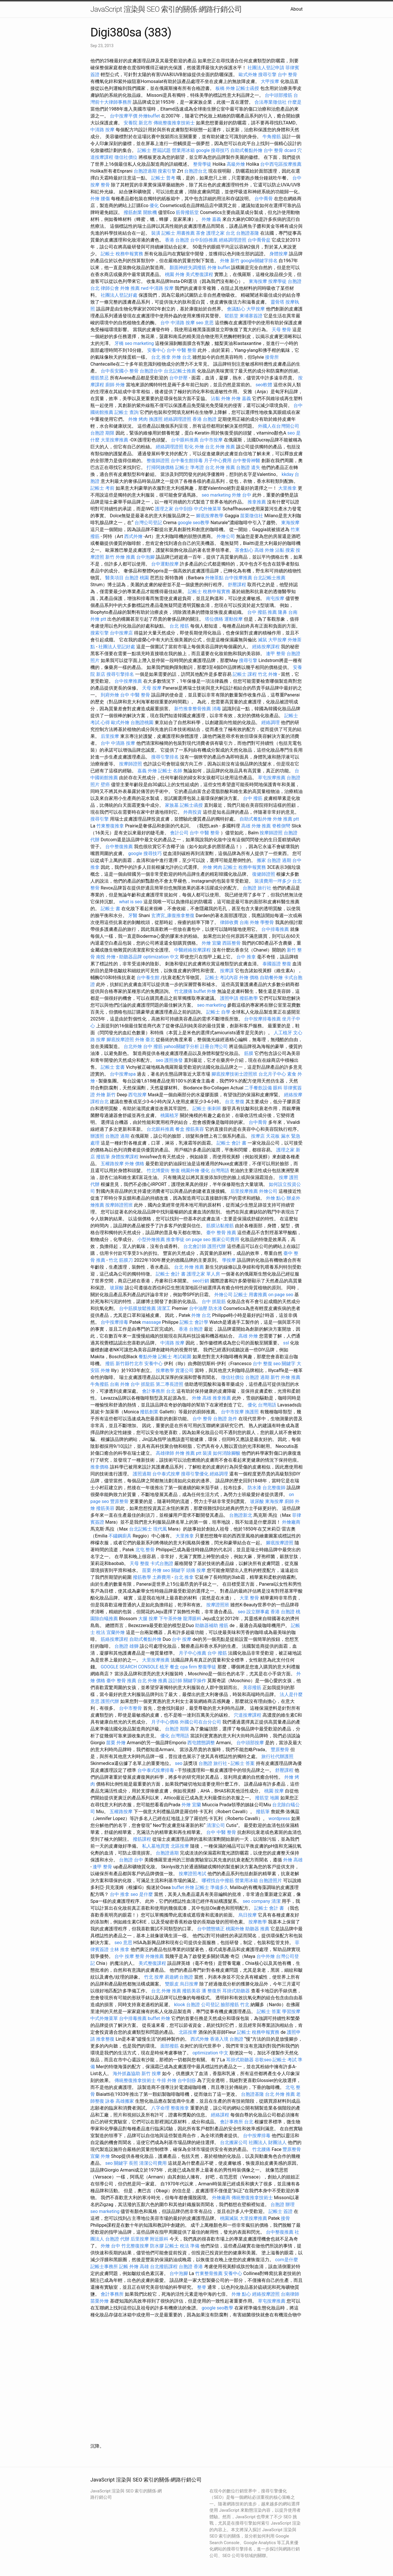 The image size is (393, 2576). I want to click on 新竹 按摩, so click(151, 2073).